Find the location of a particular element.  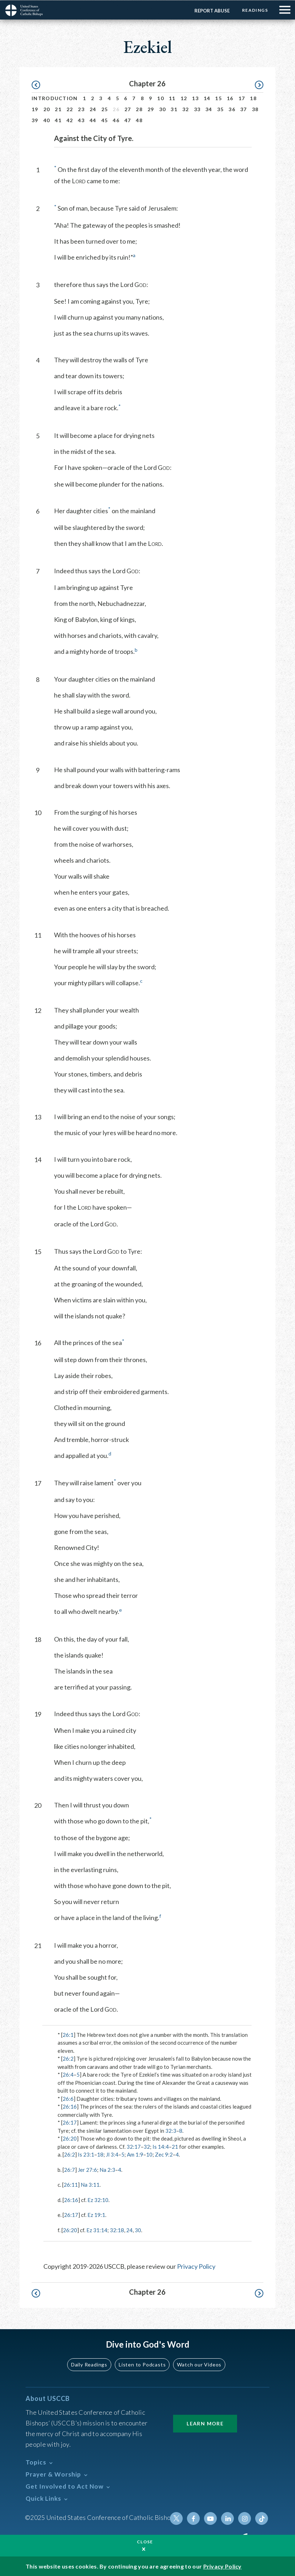

38 is located at coordinates (255, 109).